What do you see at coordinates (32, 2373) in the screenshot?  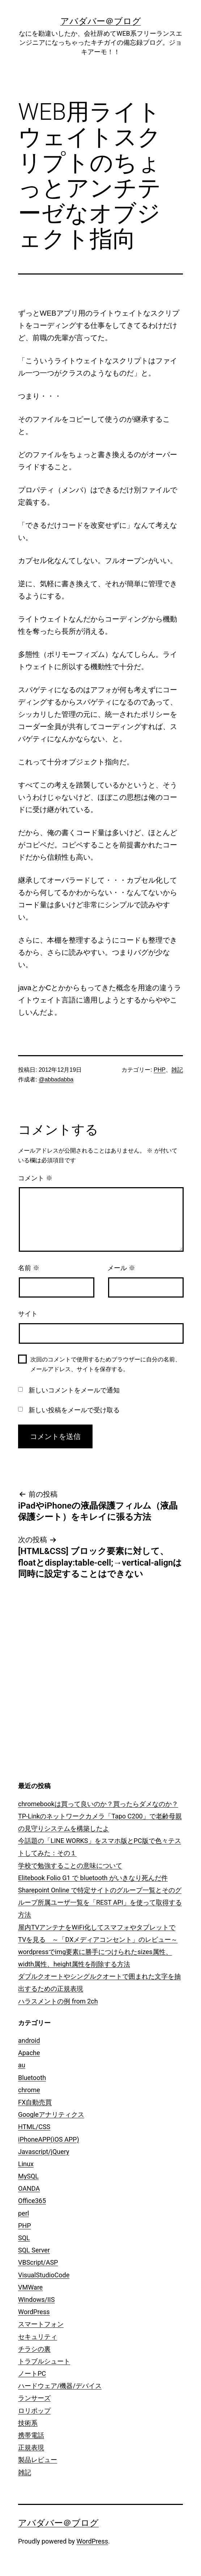 I see `ノートPC` at bounding box center [32, 2373].